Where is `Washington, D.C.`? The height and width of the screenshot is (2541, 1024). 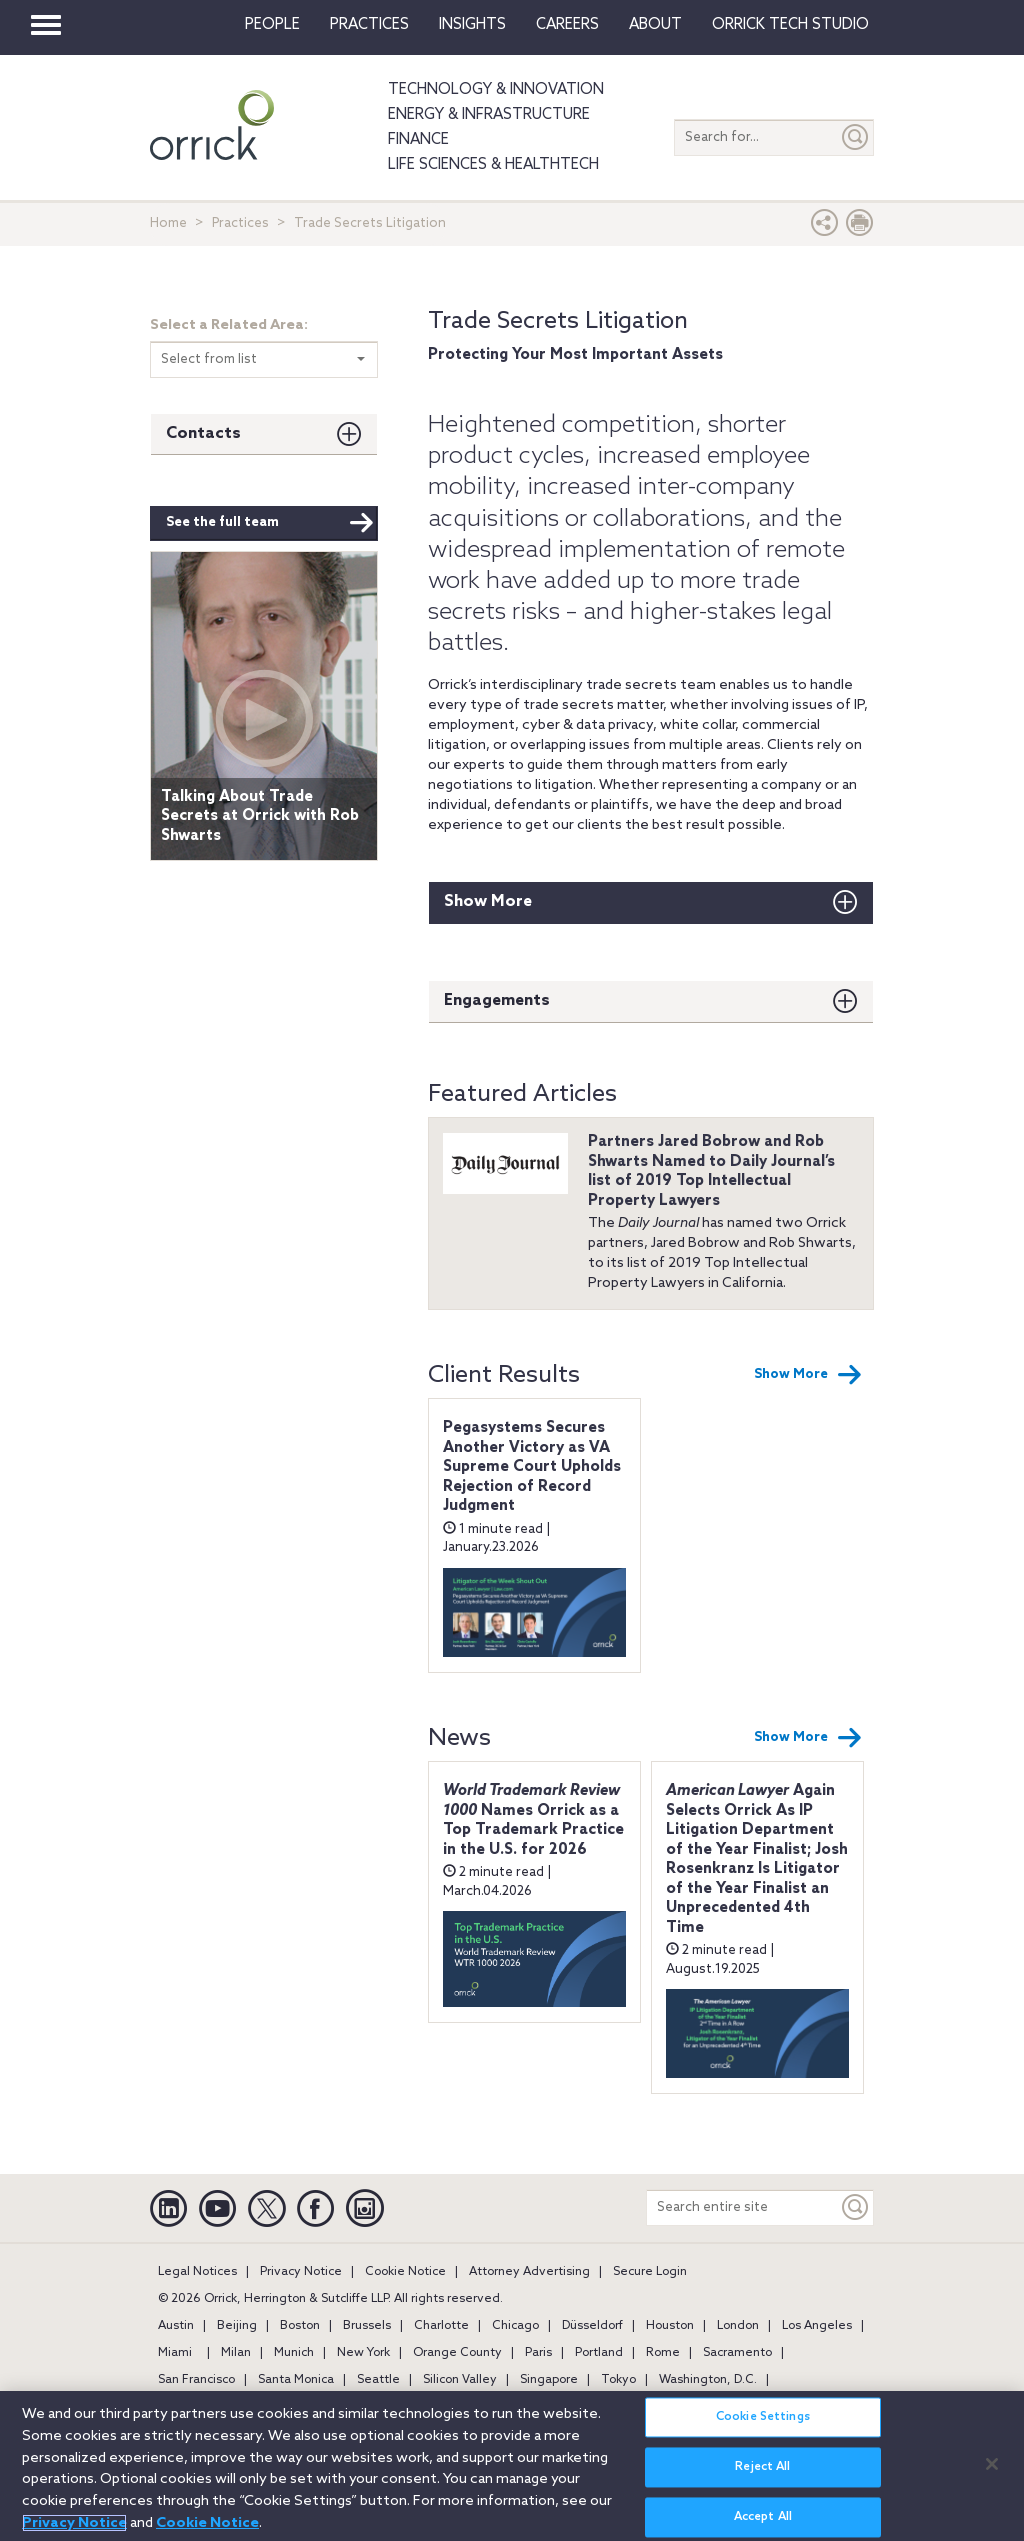
Washington, D.C. is located at coordinates (708, 2380).